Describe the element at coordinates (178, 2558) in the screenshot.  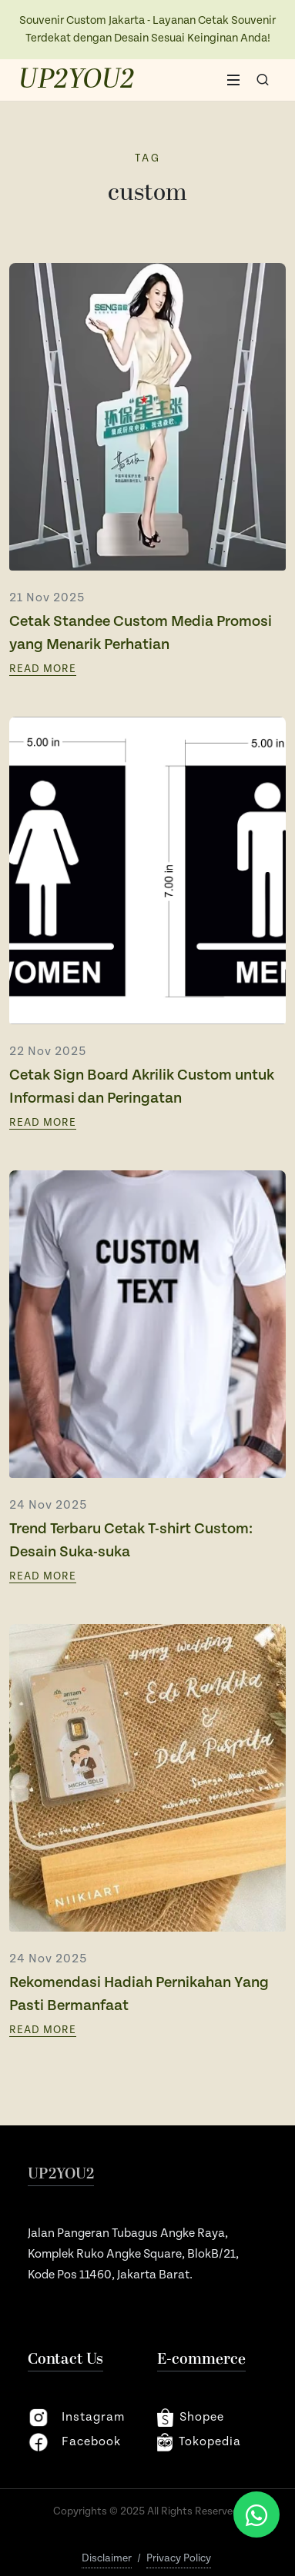
I see `Privacy Policy` at that location.